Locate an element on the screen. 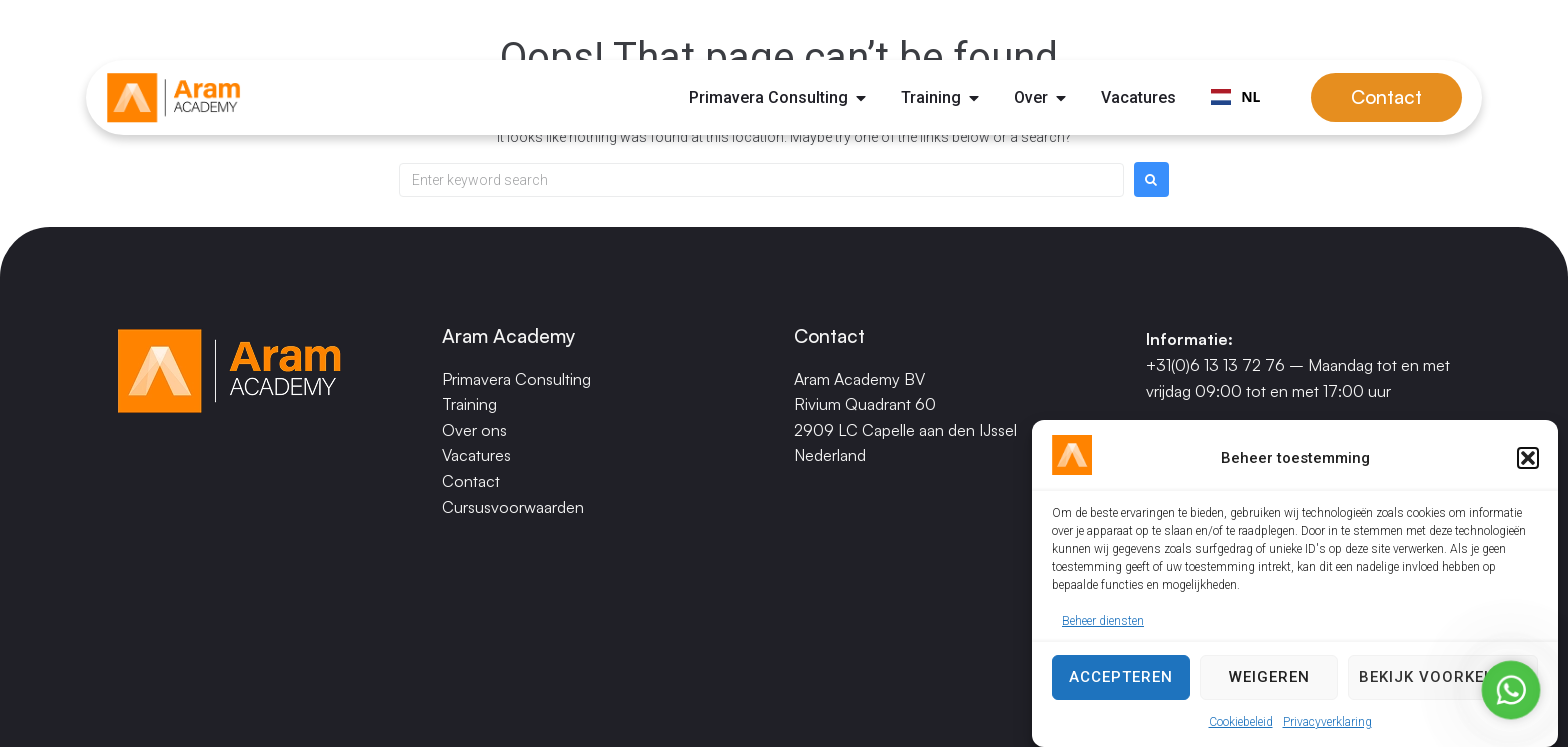  NL is located at coordinates (1235, 96).